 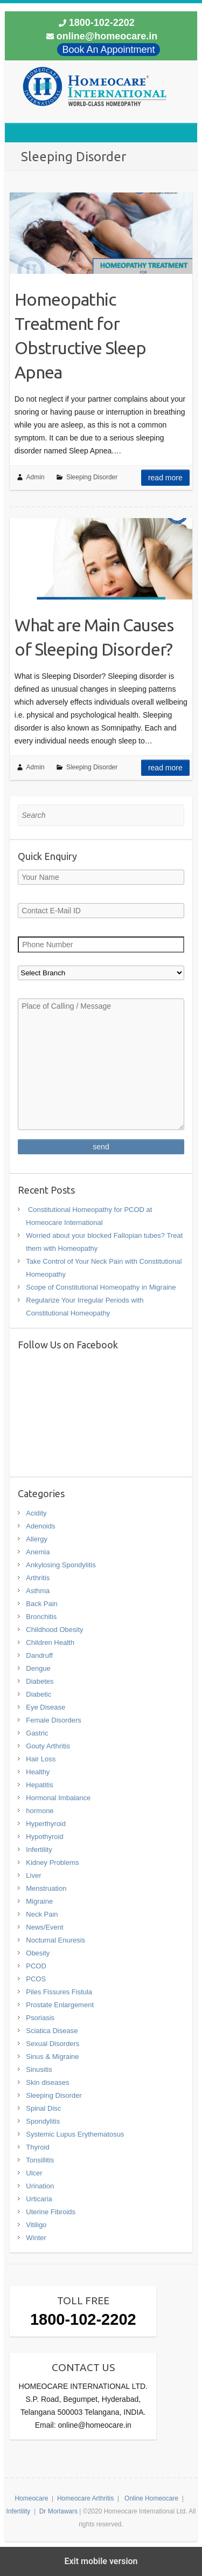 I want to click on Homeopathic Treatment for Obstructive Sleep Apnea, so click(x=80, y=335).